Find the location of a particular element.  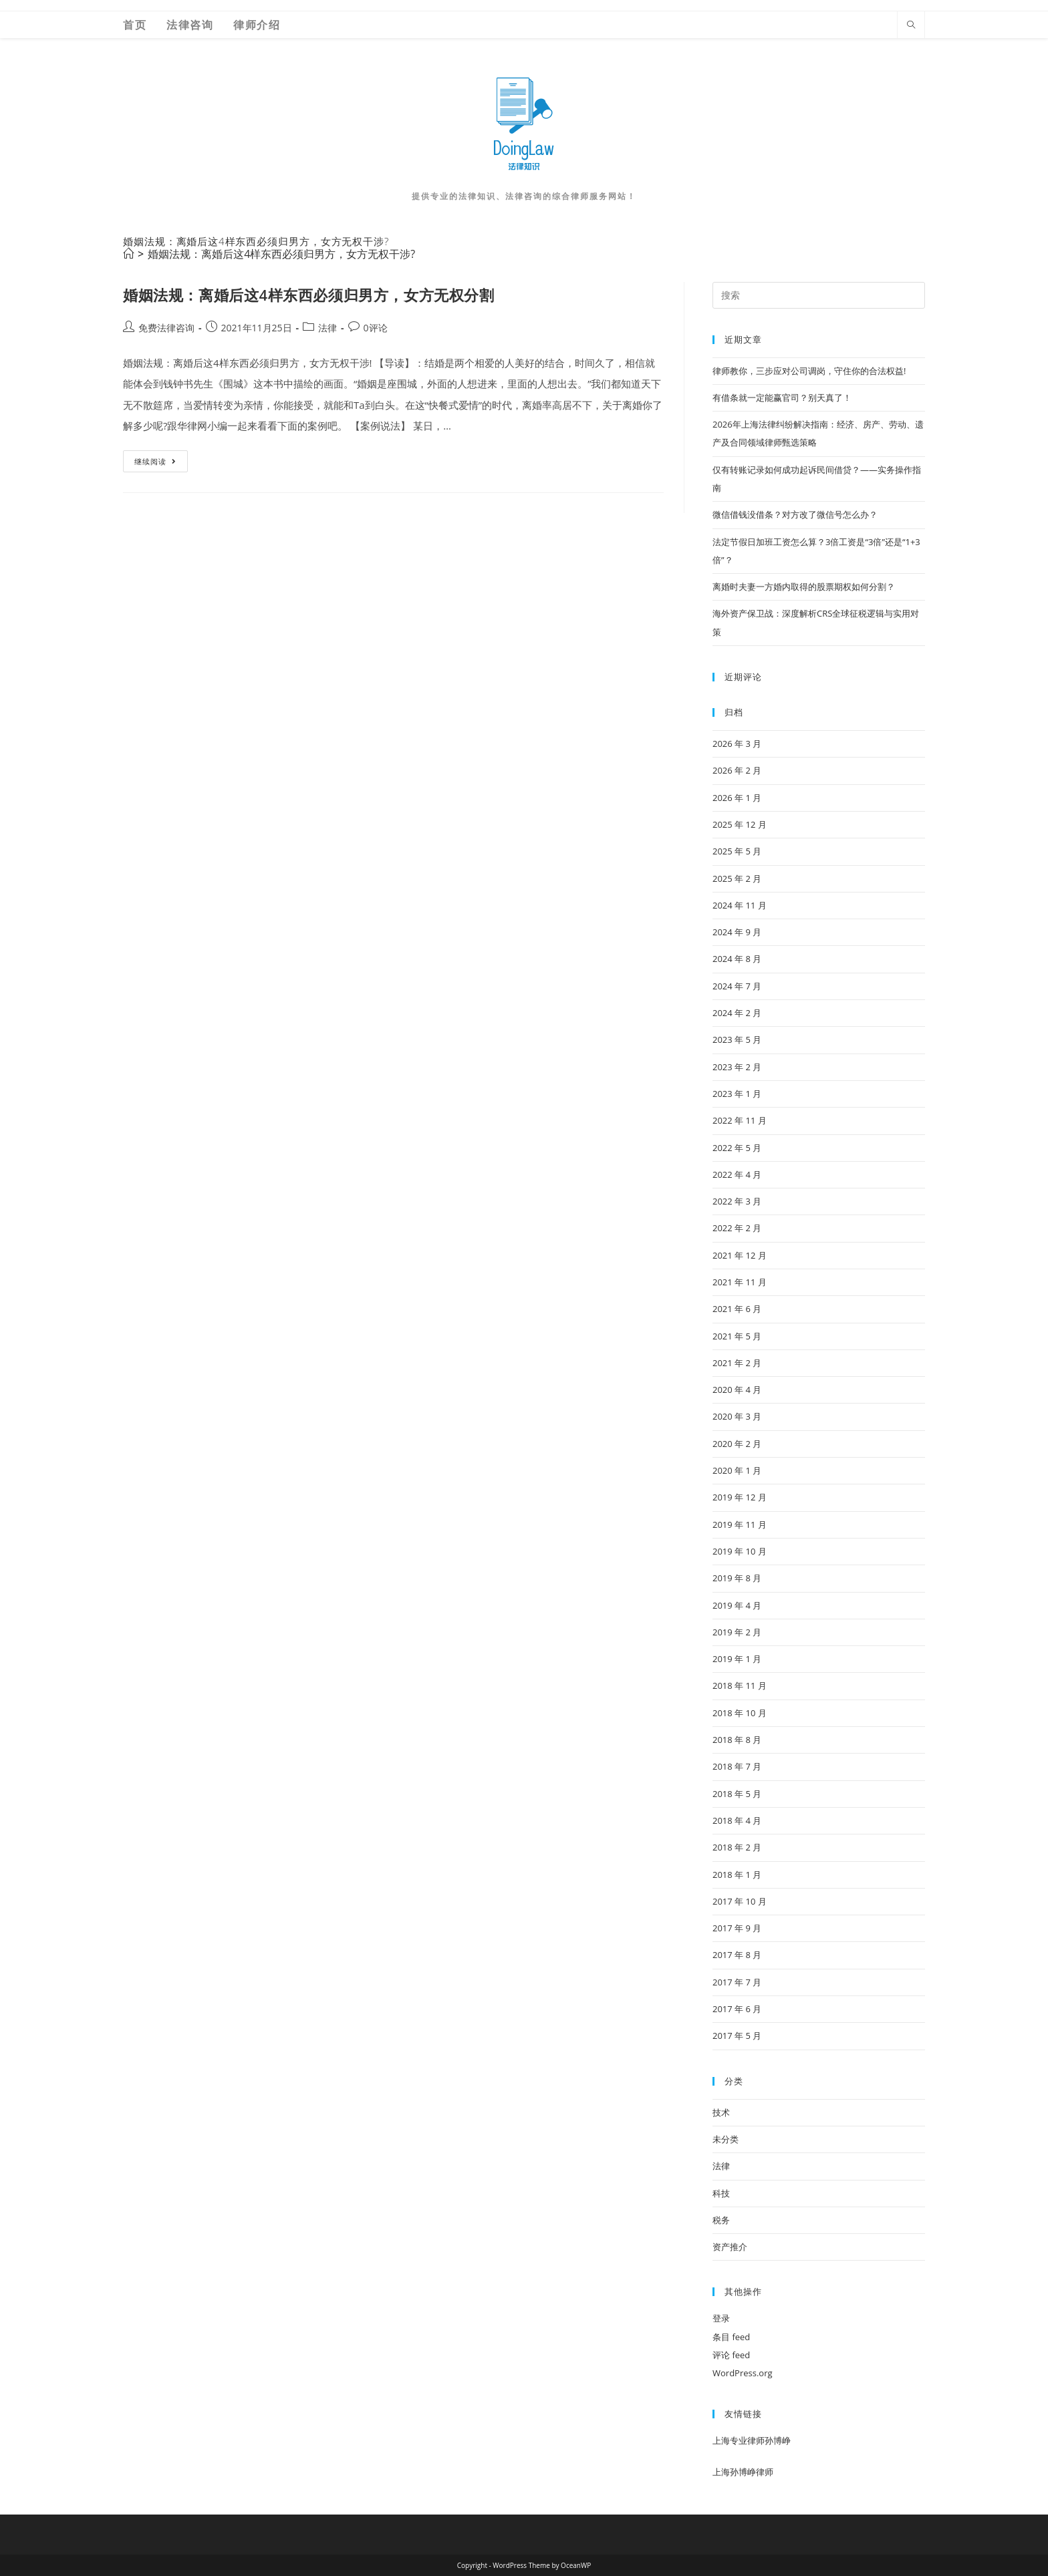

离婚时夫妻一方婚内取得的股票期权如何分割？ is located at coordinates (803, 587).